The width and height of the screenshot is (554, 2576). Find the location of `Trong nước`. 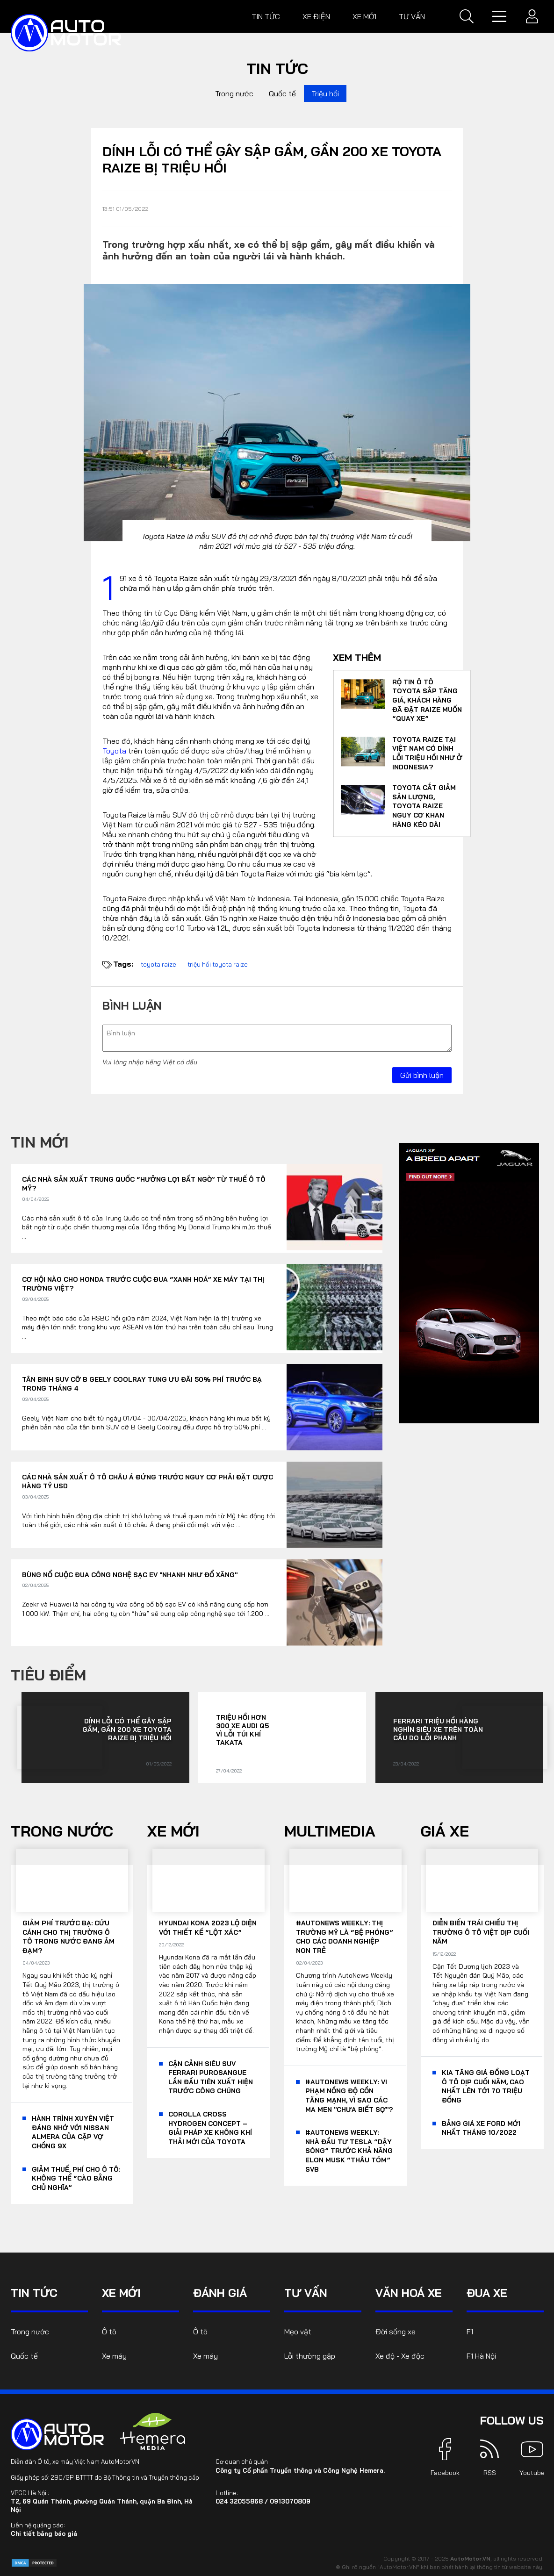

Trong nước is located at coordinates (234, 93).